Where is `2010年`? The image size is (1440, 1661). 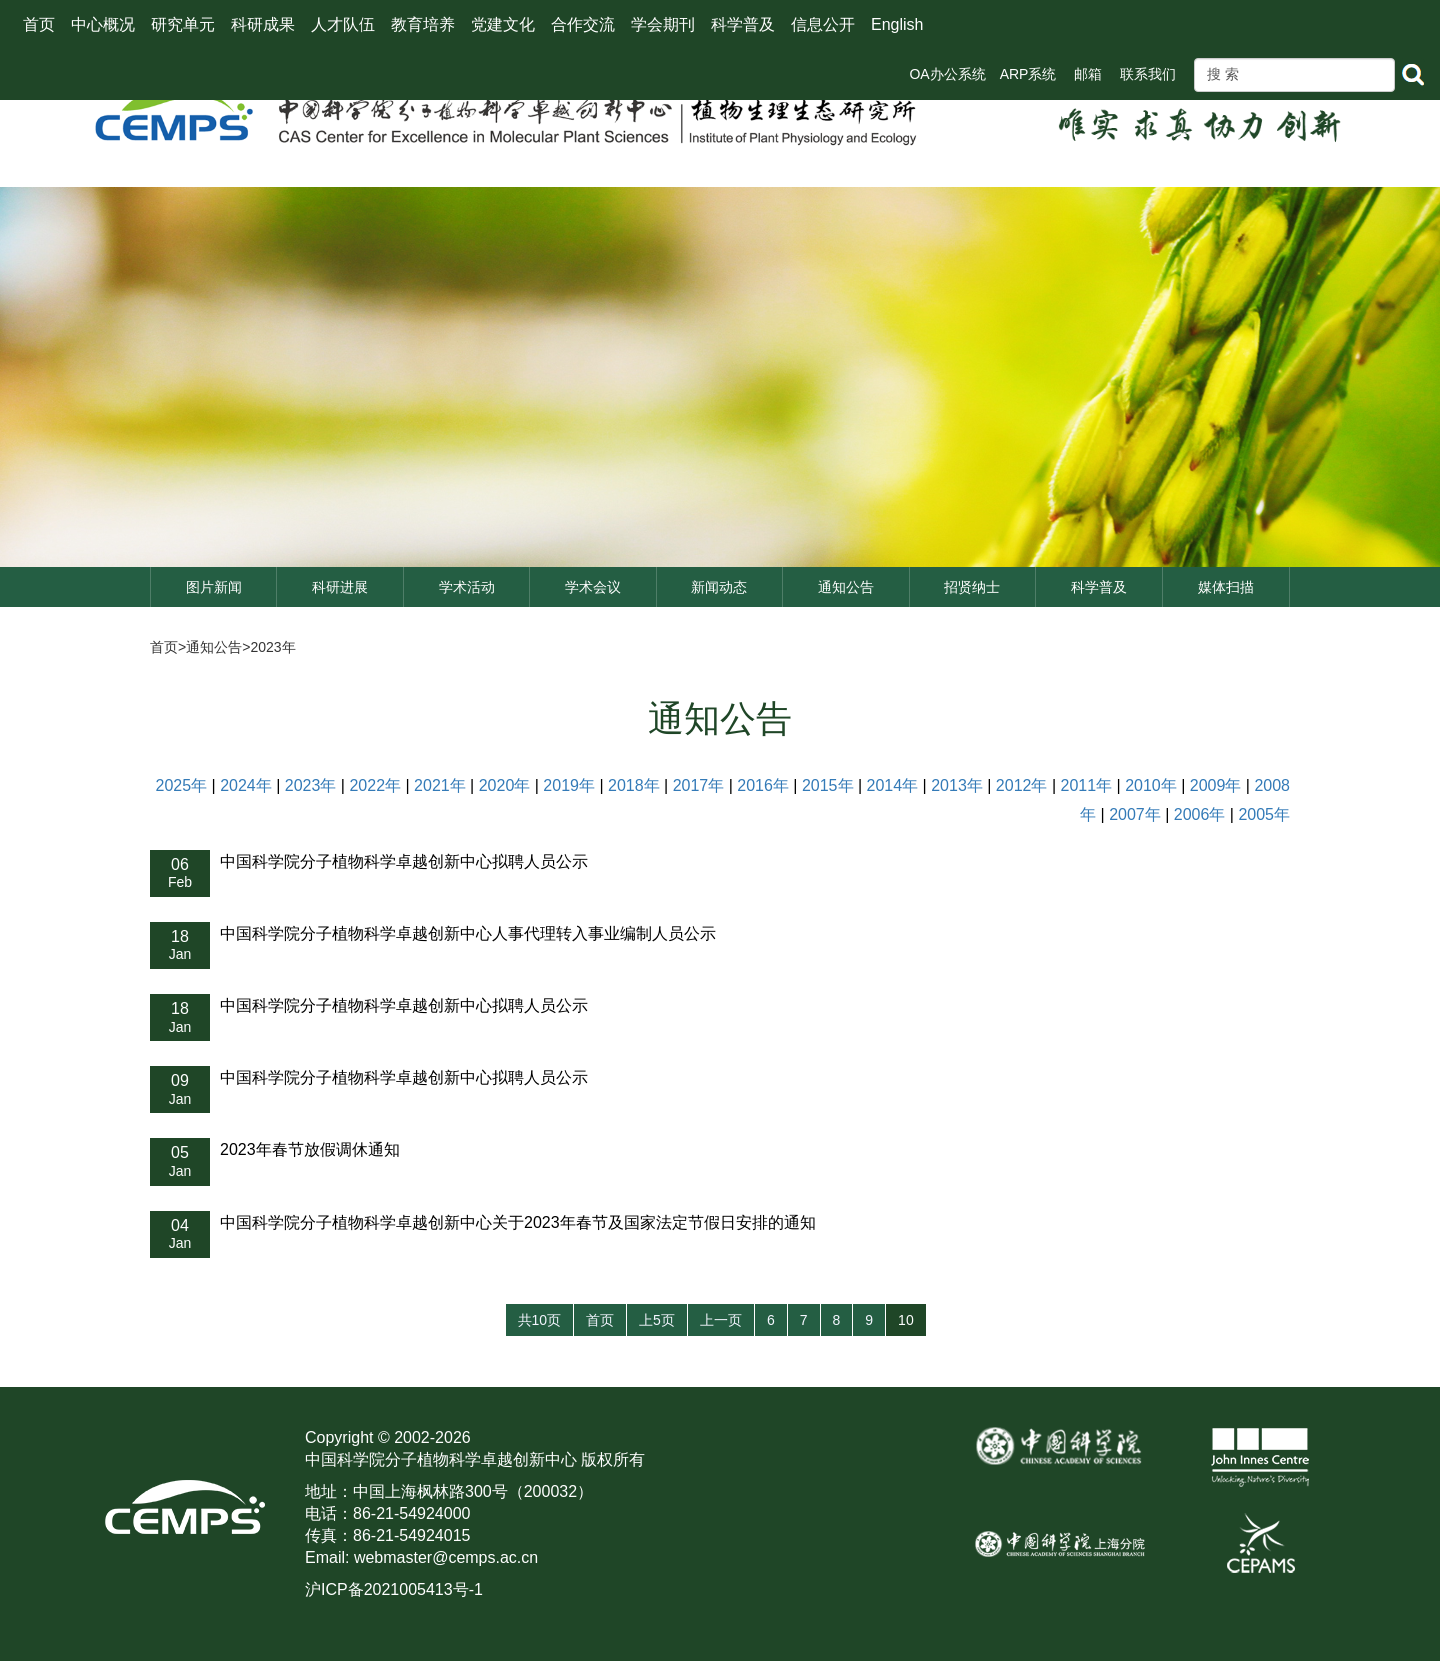 2010年 is located at coordinates (1151, 785).